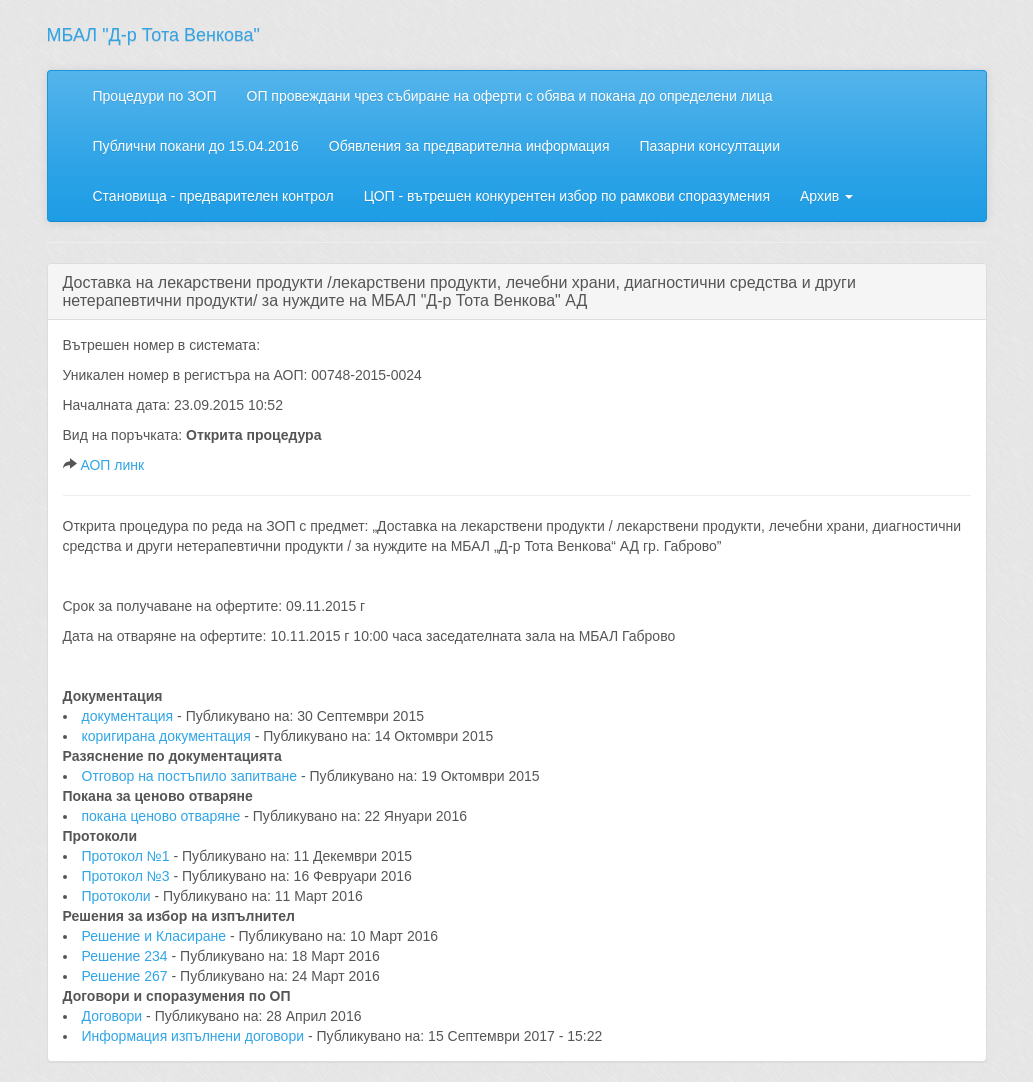  Describe the element at coordinates (168, 736) in the screenshot. I see `коригирана документация` at that location.